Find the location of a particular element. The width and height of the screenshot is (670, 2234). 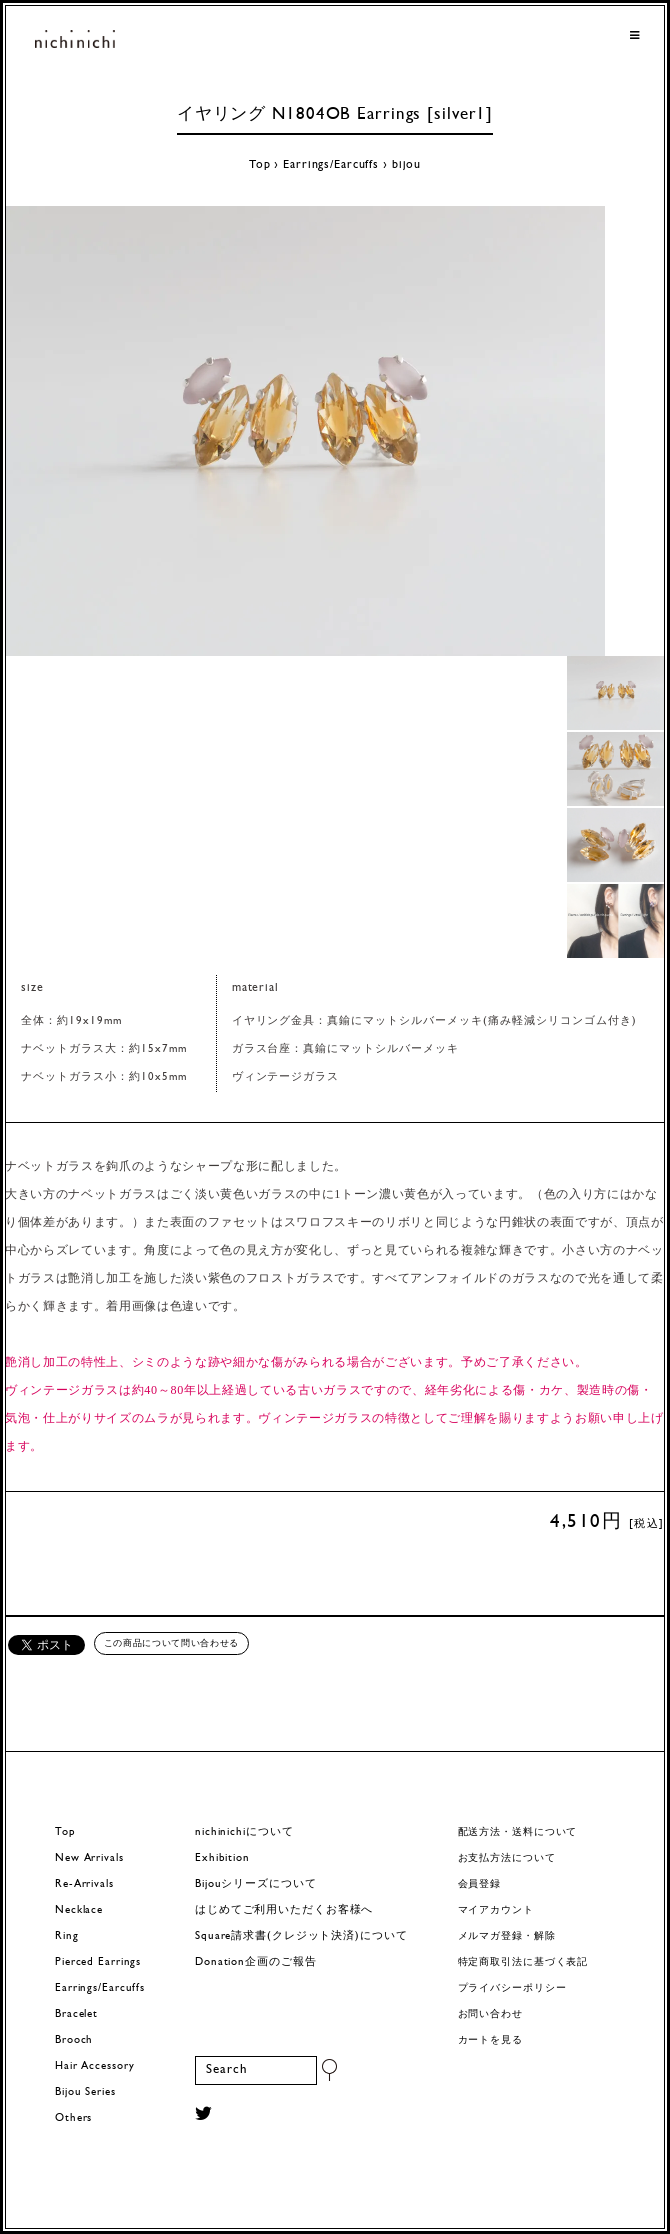

Earrings/Earcuffs is located at coordinates (331, 165).